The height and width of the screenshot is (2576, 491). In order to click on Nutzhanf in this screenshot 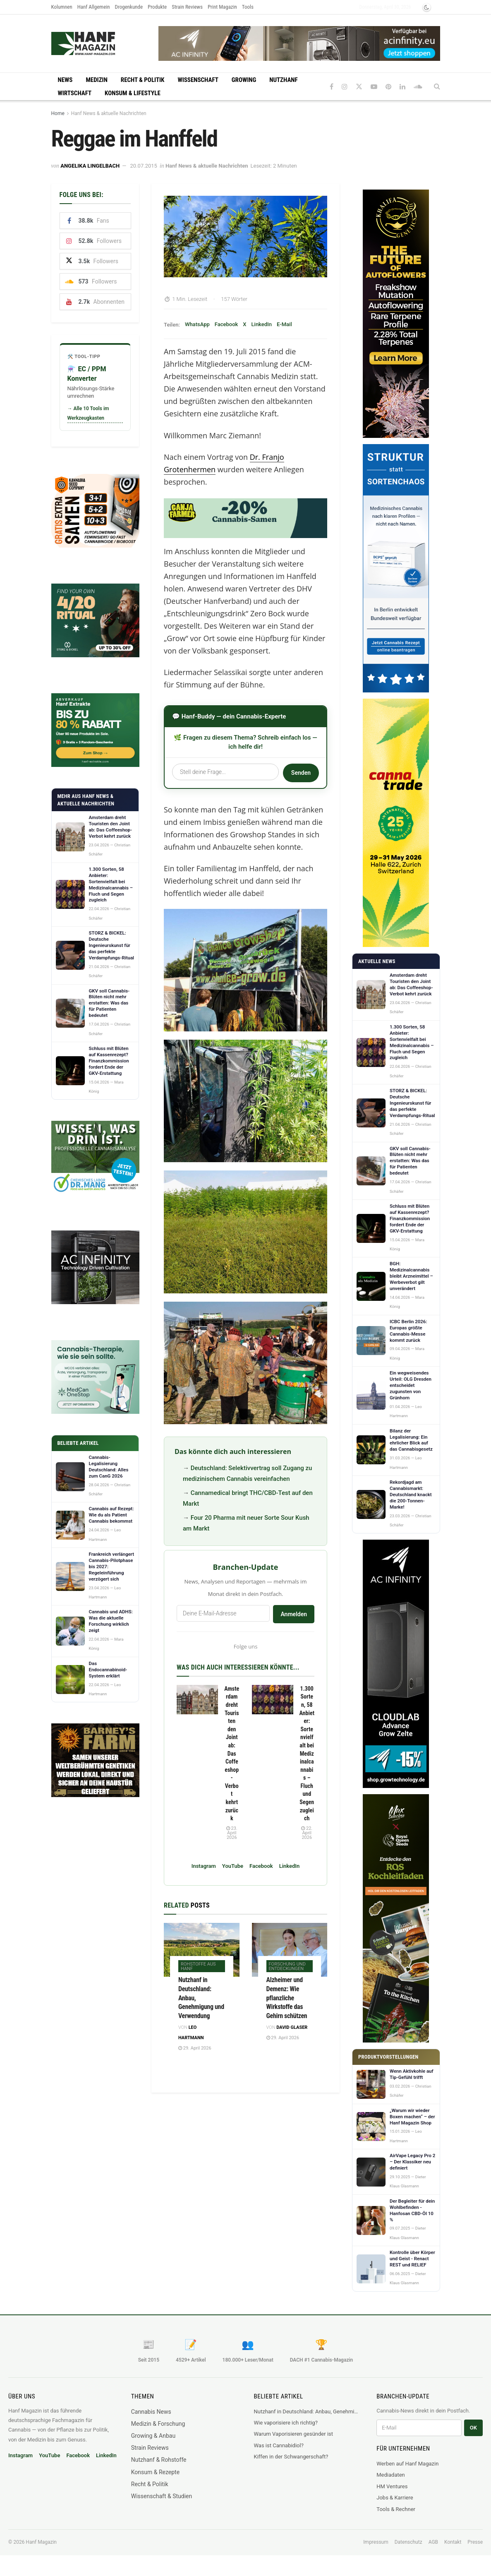, I will do `click(283, 80)`.